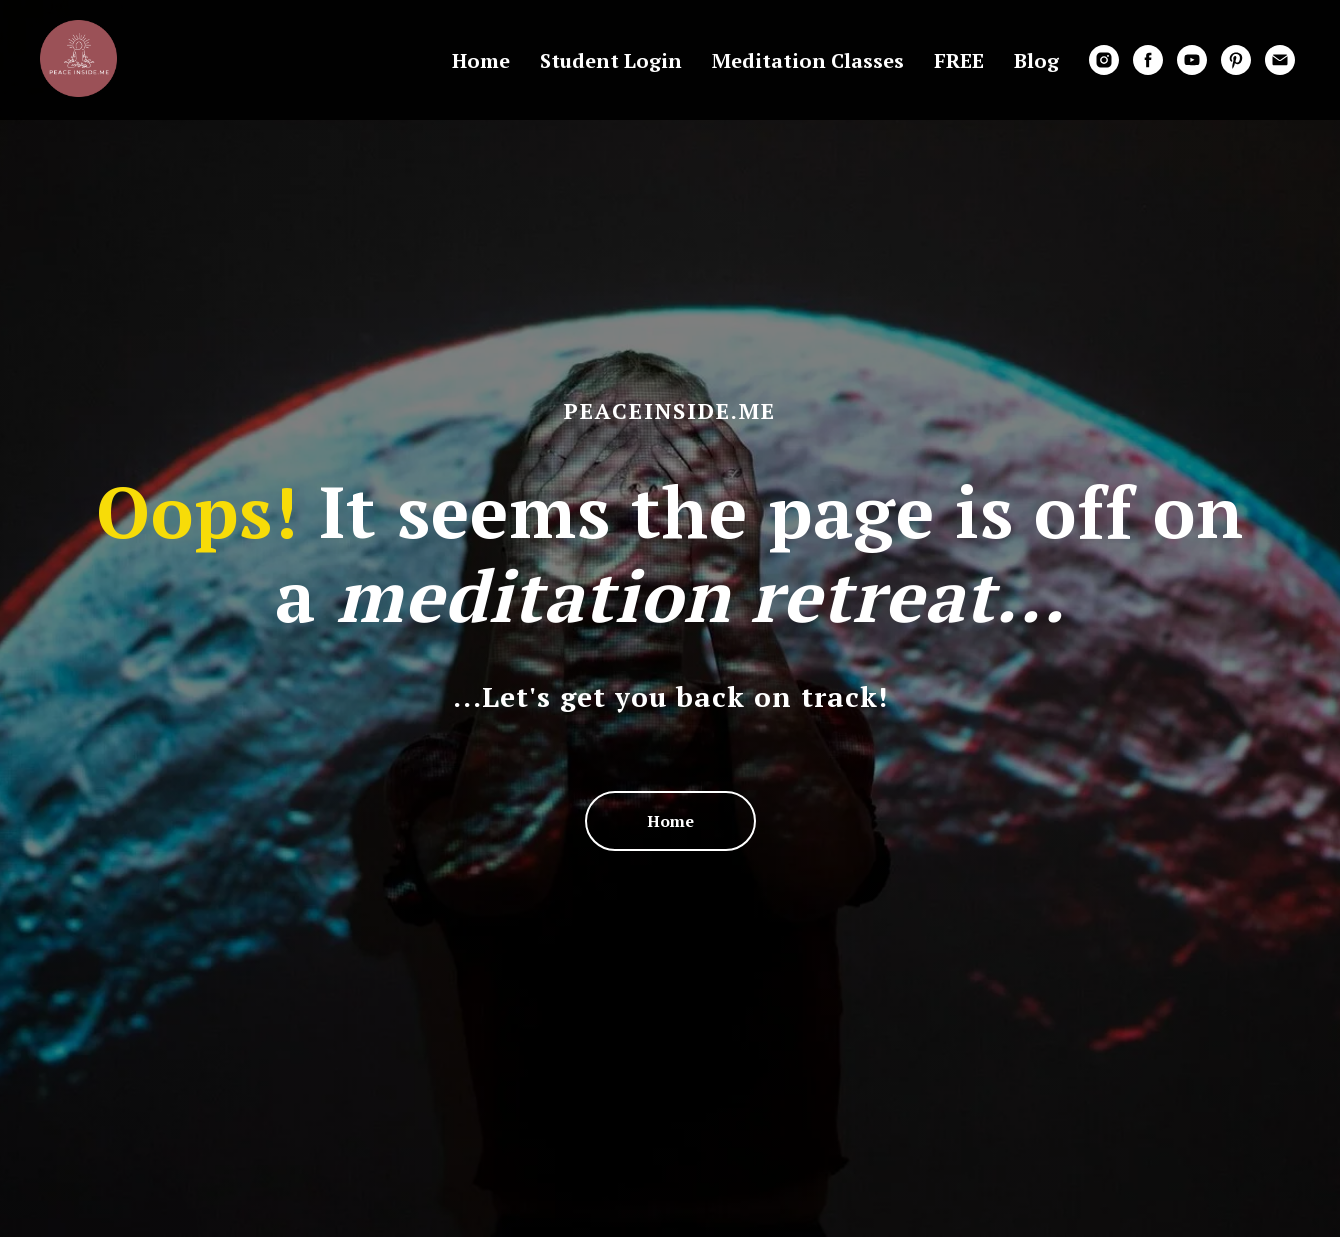  What do you see at coordinates (1148, 60) in the screenshot?
I see `[facebook]` at bounding box center [1148, 60].